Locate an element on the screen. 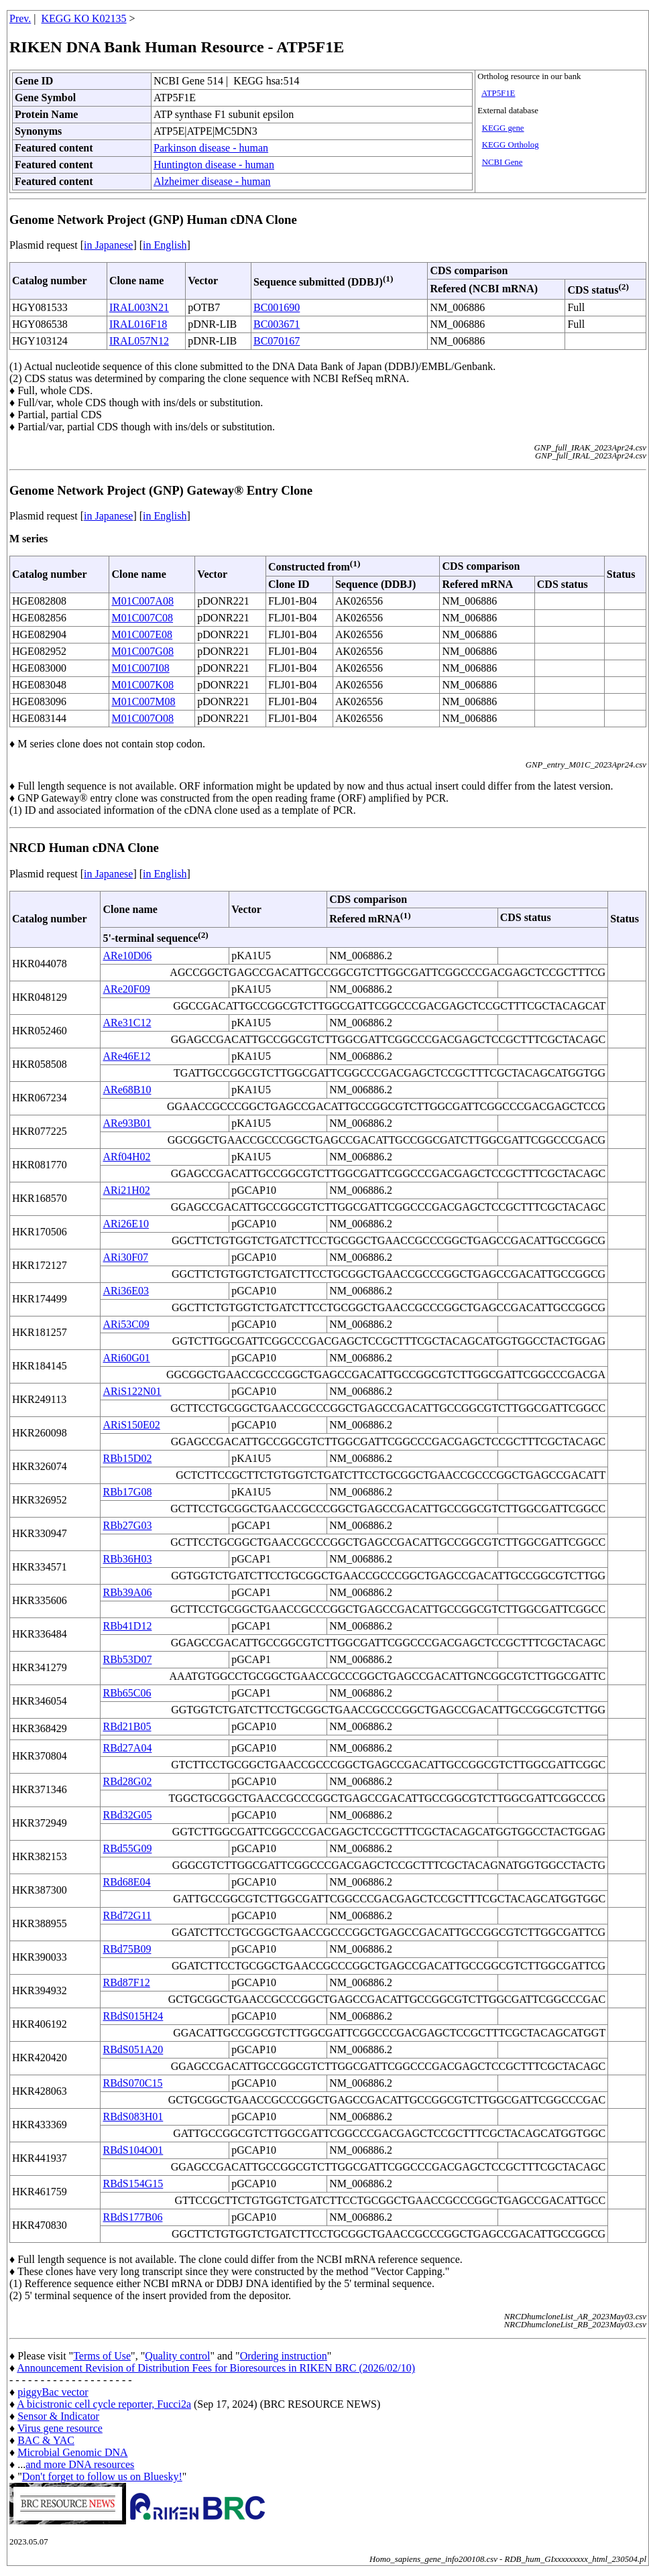  RBb39A06 is located at coordinates (127, 1592).